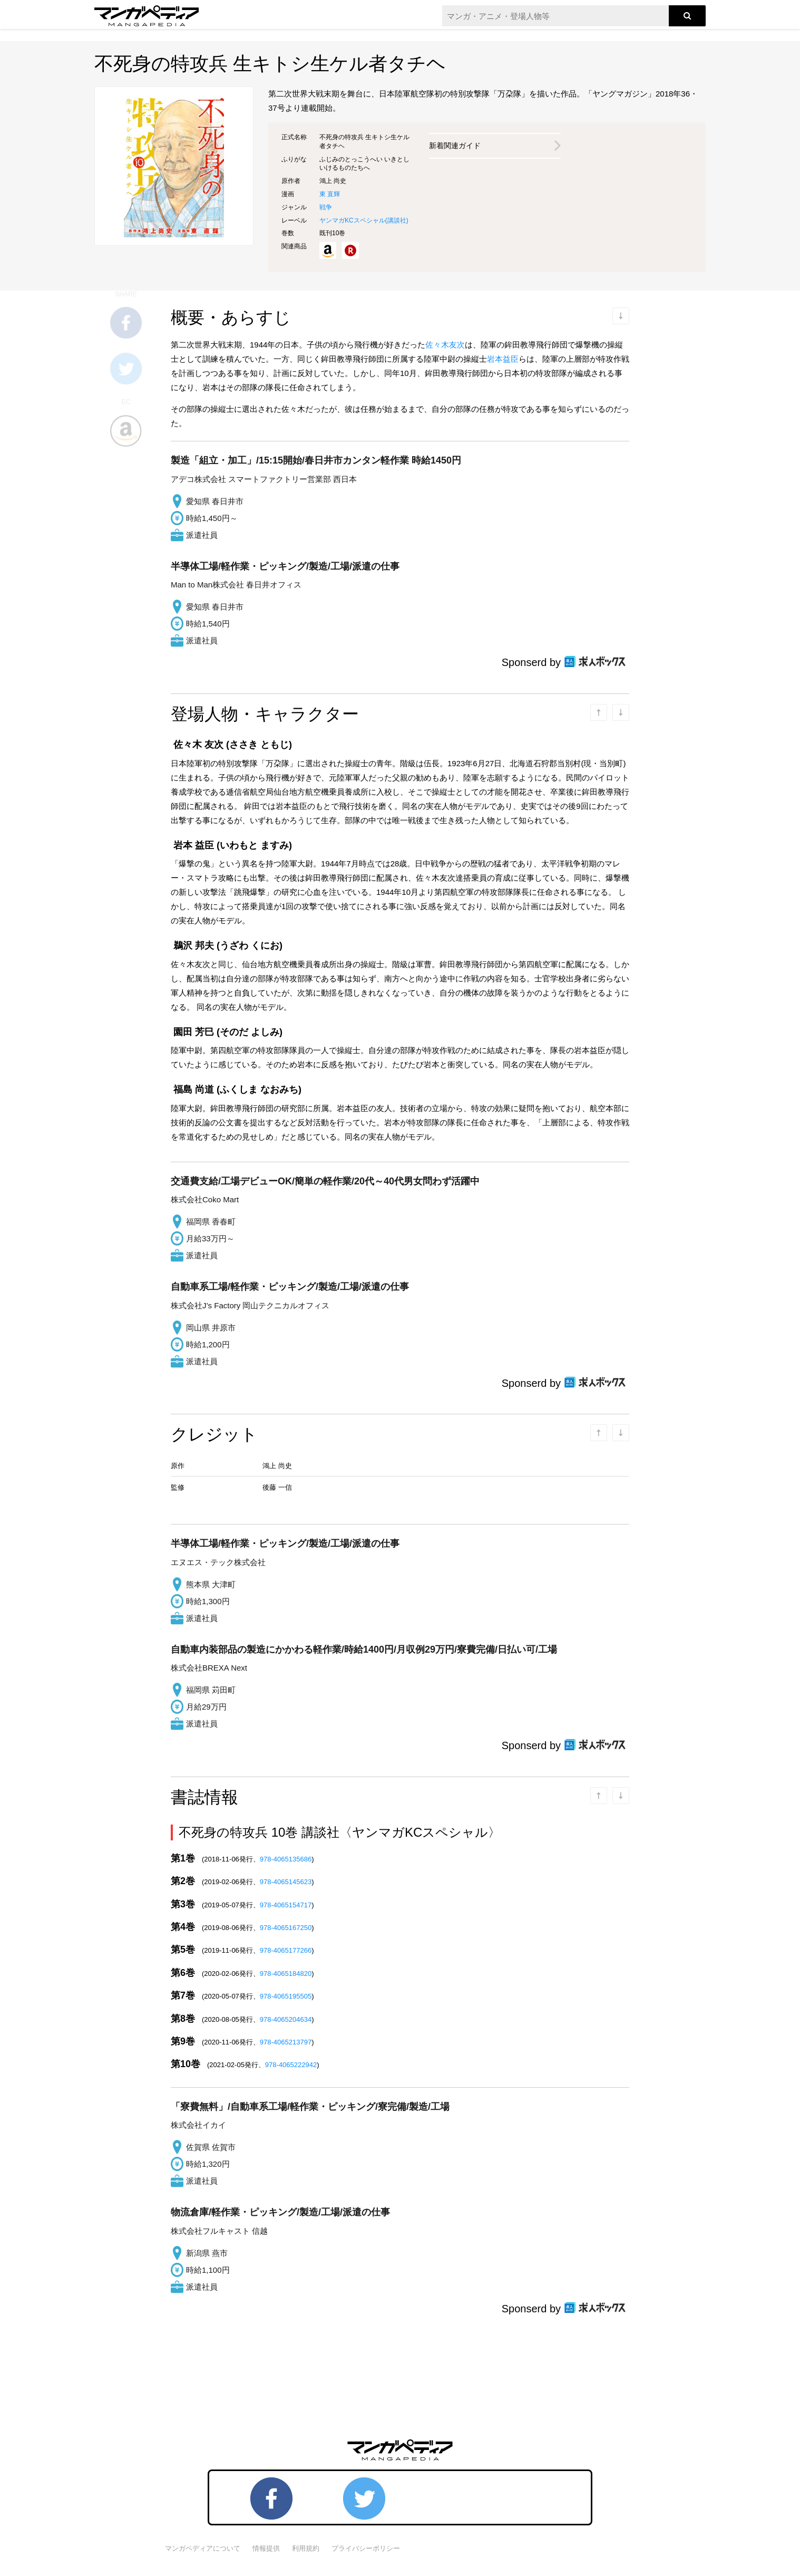  What do you see at coordinates (325, 207) in the screenshot?
I see `戦争` at bounding box center [325, 207].